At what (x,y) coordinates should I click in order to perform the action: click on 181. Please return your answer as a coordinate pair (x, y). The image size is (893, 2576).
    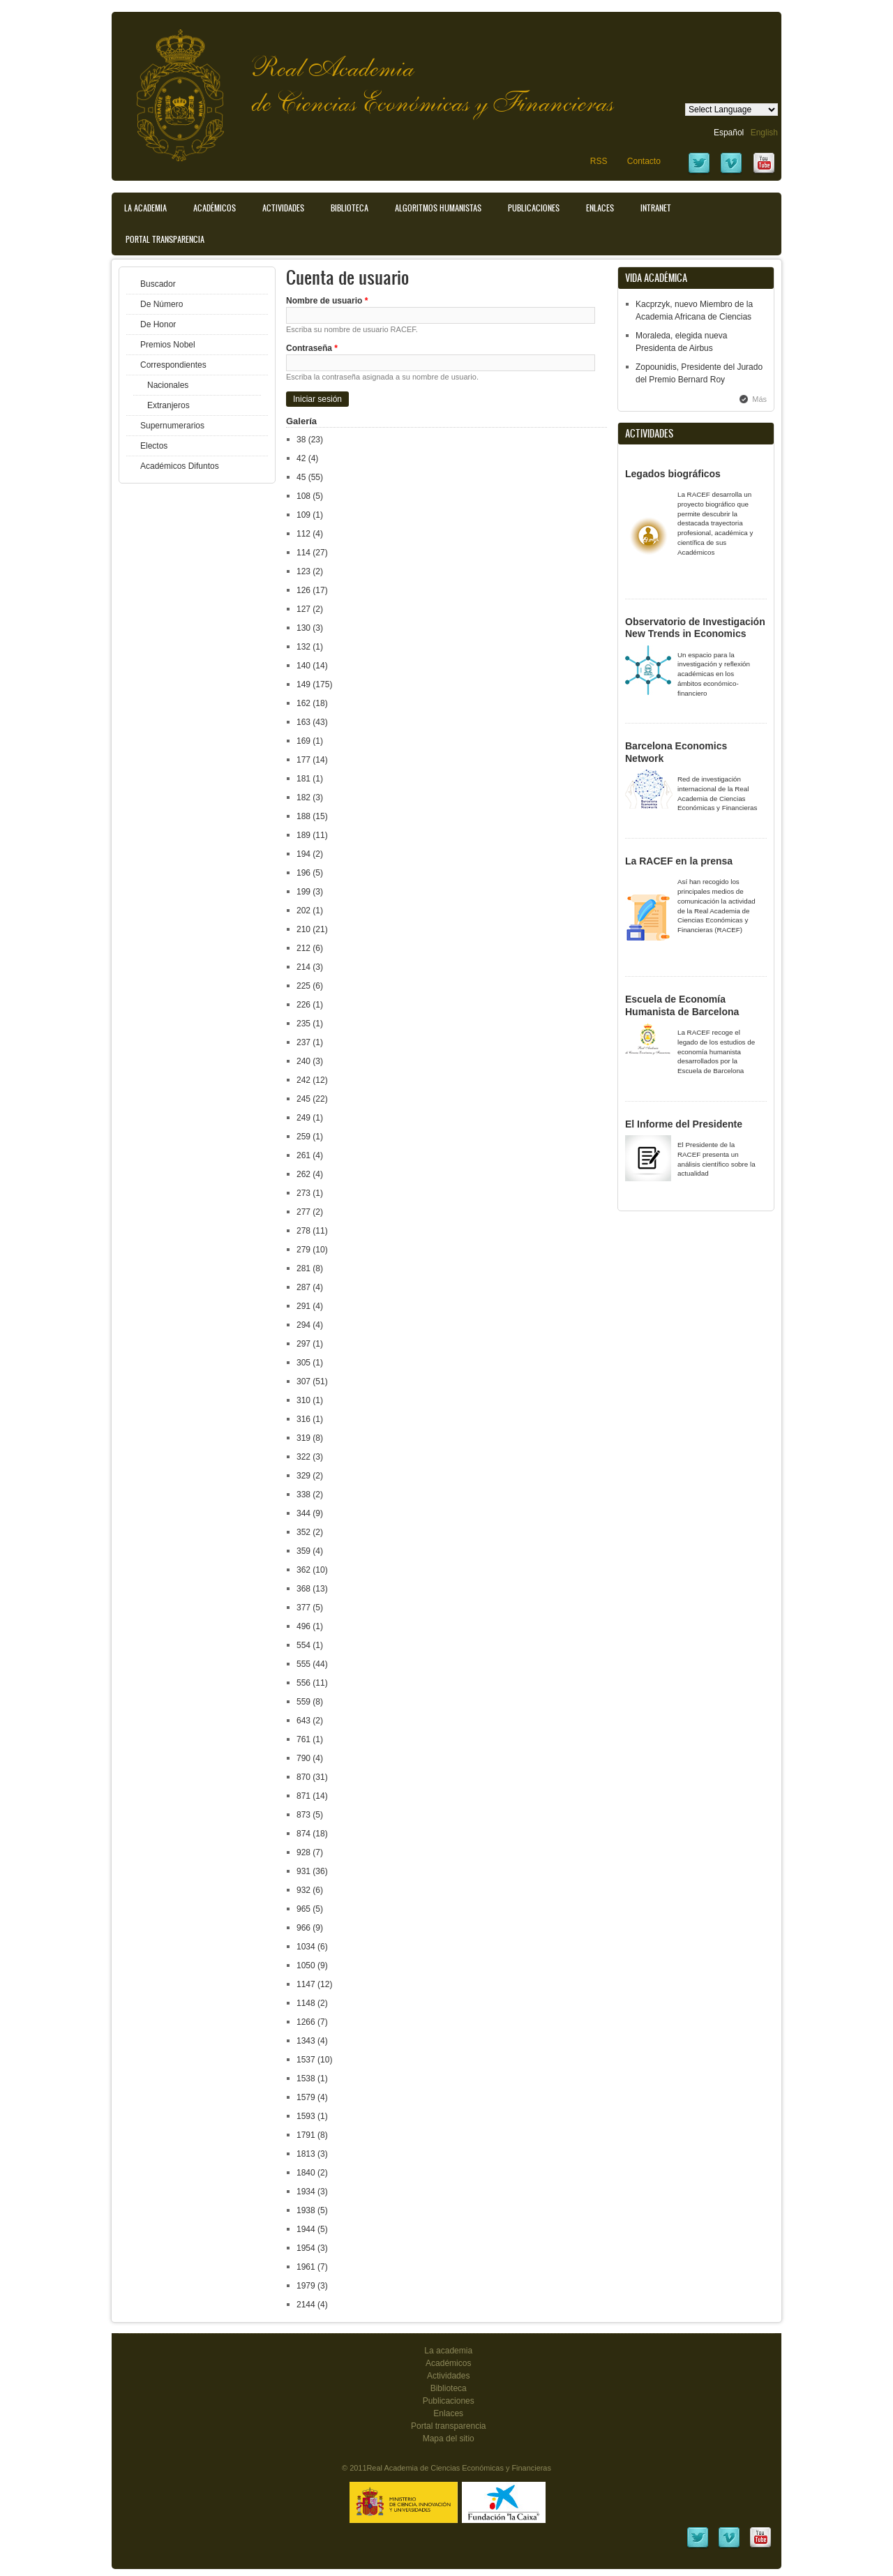
    Looking at the image, I should click on (303, 779).